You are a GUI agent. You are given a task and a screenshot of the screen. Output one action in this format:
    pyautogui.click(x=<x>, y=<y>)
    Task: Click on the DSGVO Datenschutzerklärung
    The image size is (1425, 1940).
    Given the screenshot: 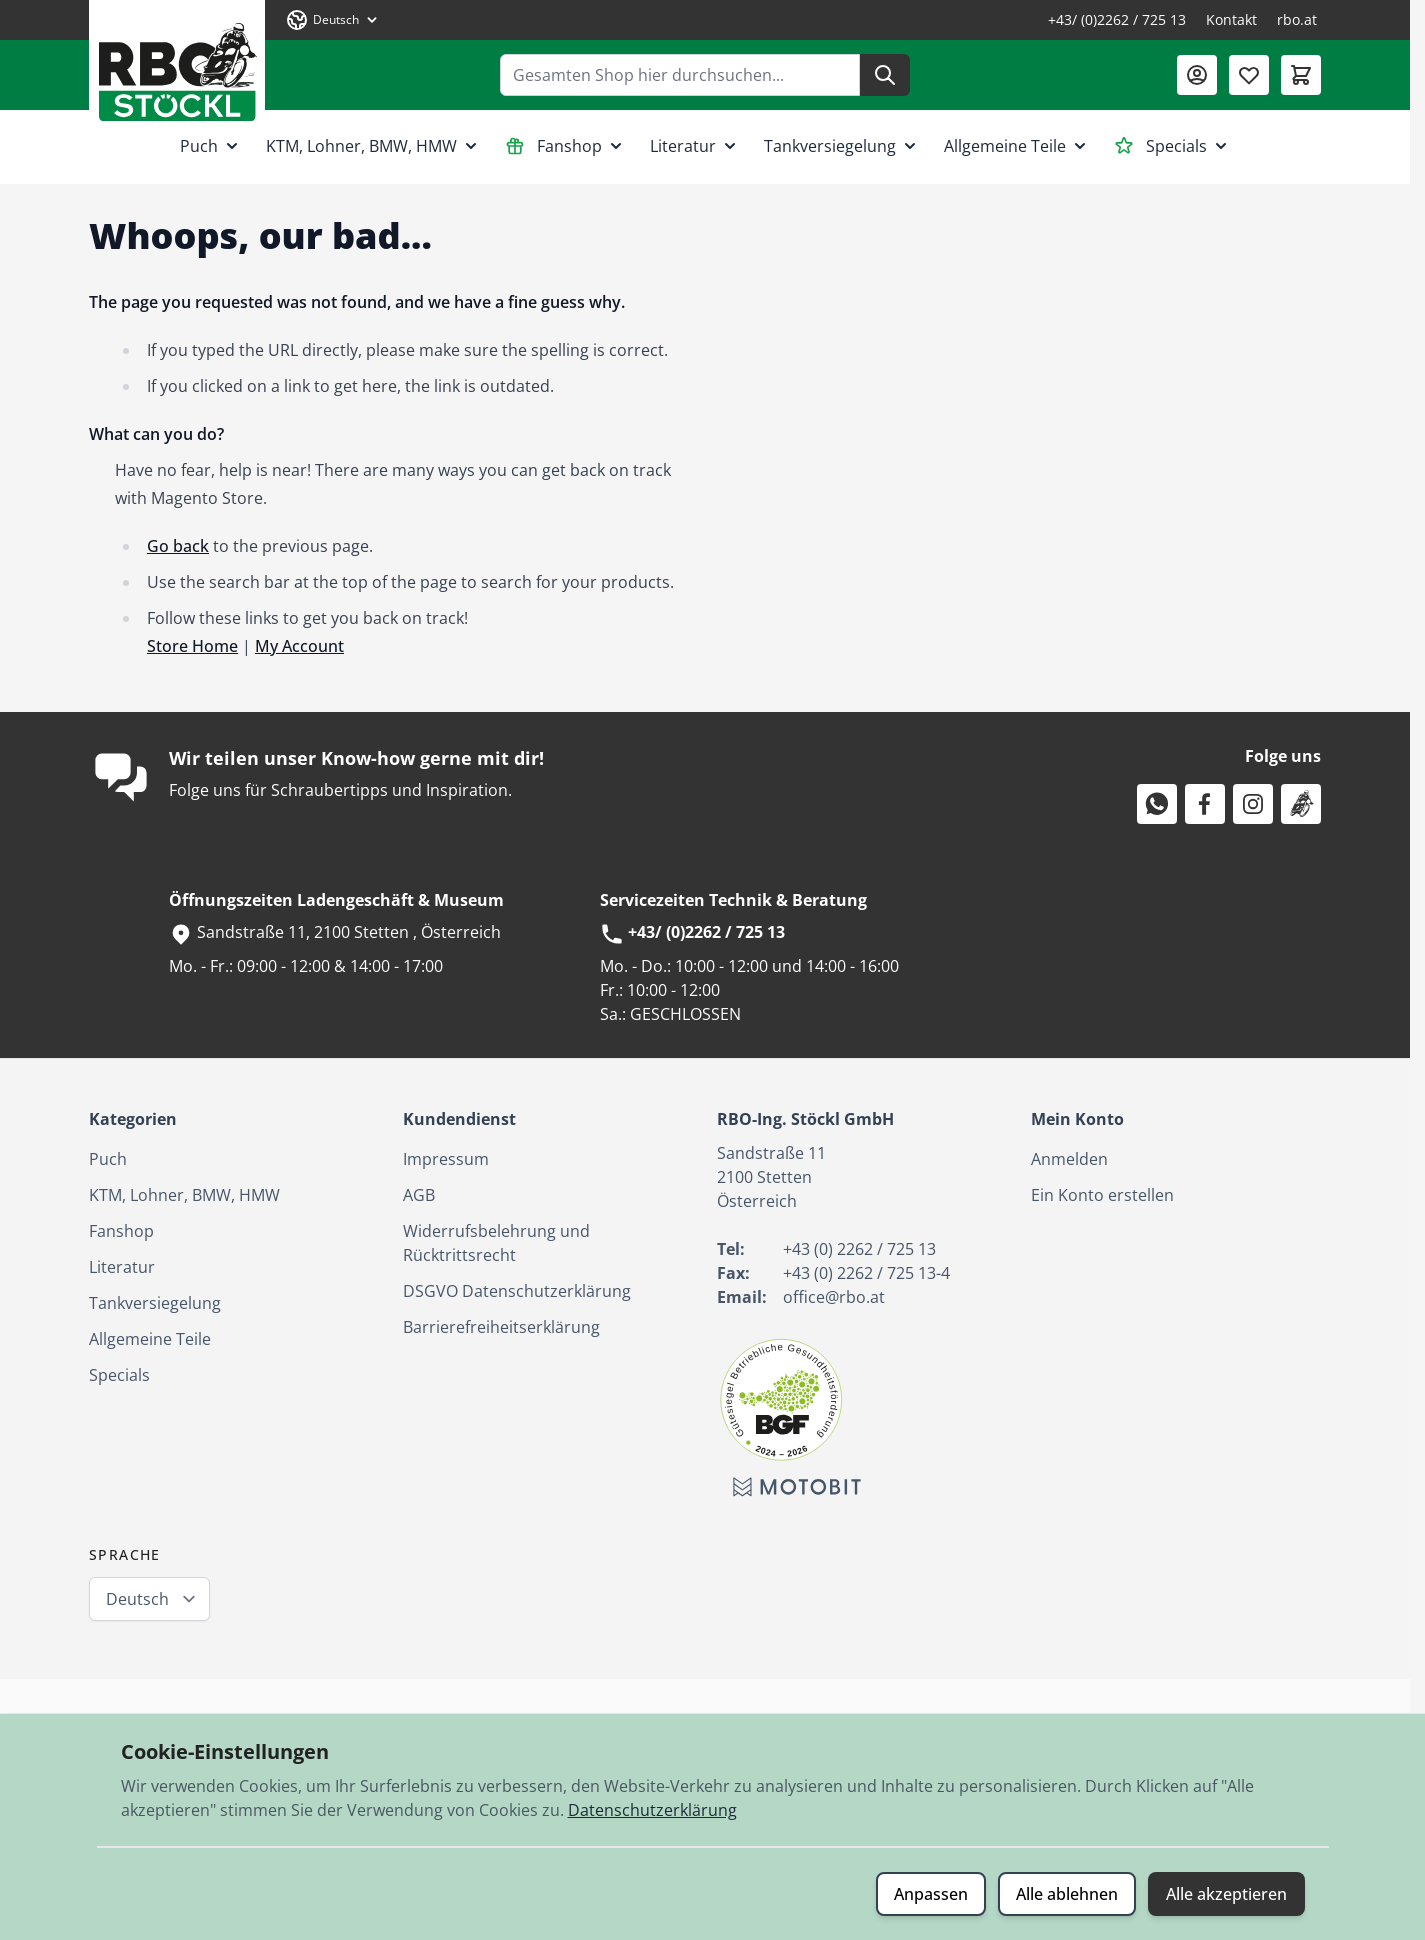 What is the action you would take?
    pyautogui.click(x=517, y=1291)
    